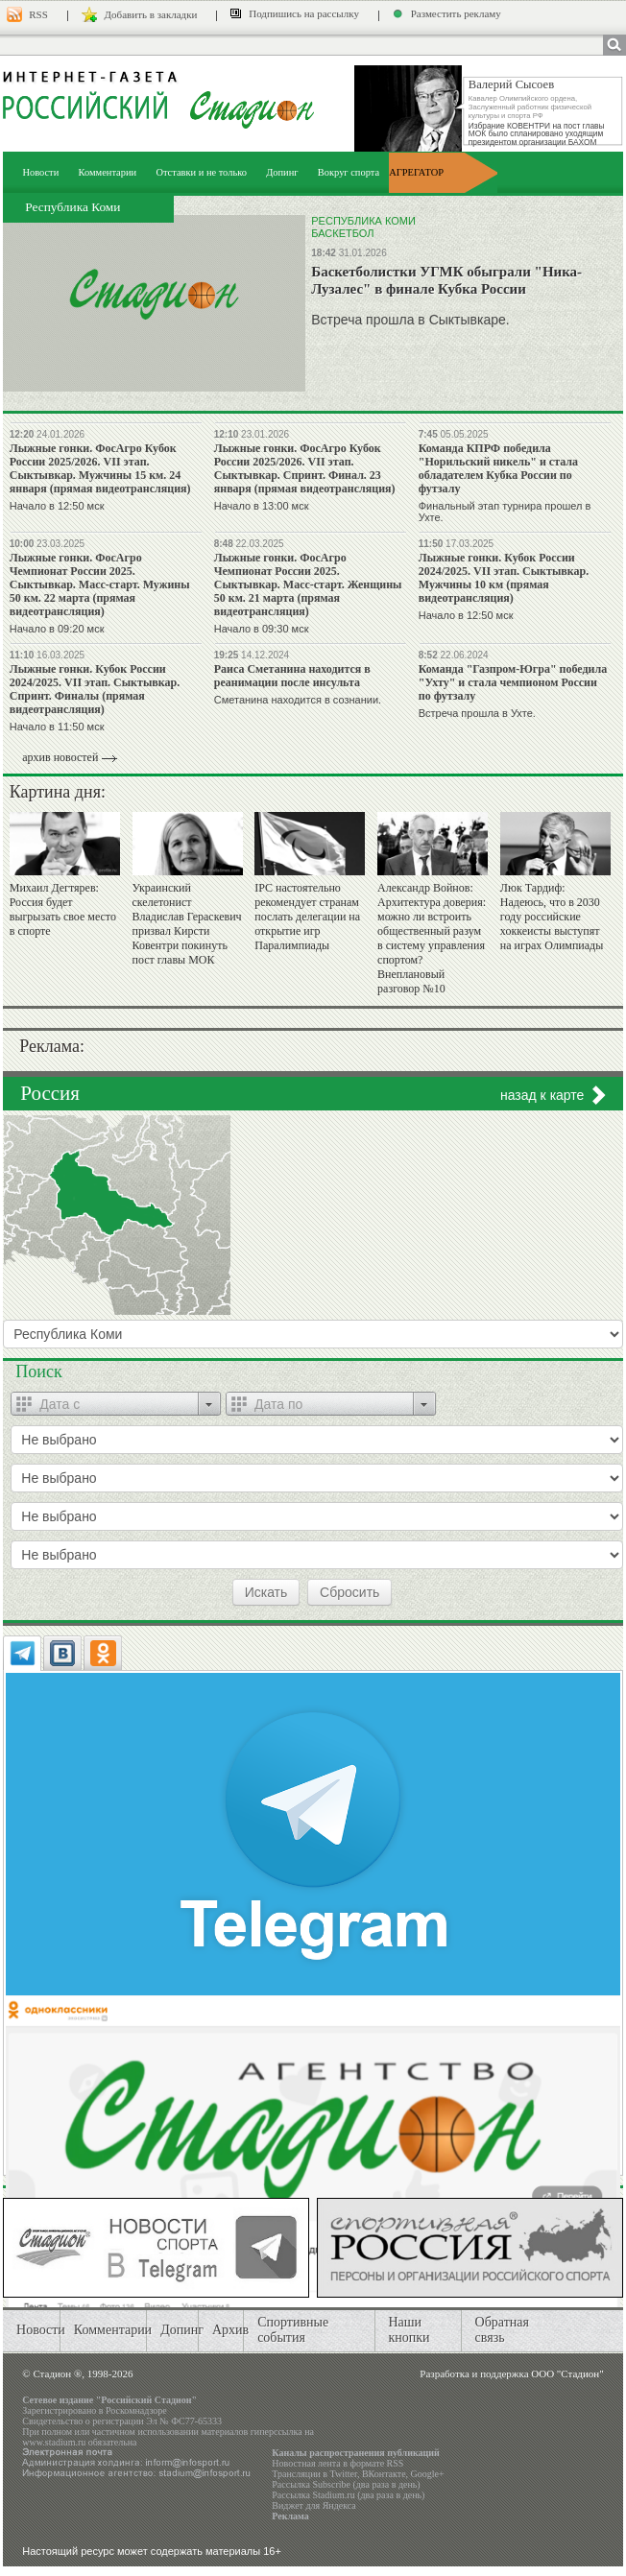 The height and width of the screenshot is (2576, 626). Describe the element at coordinates (261, 506) in the screenshot. I see `Начало в 13:00 мск` at that location.